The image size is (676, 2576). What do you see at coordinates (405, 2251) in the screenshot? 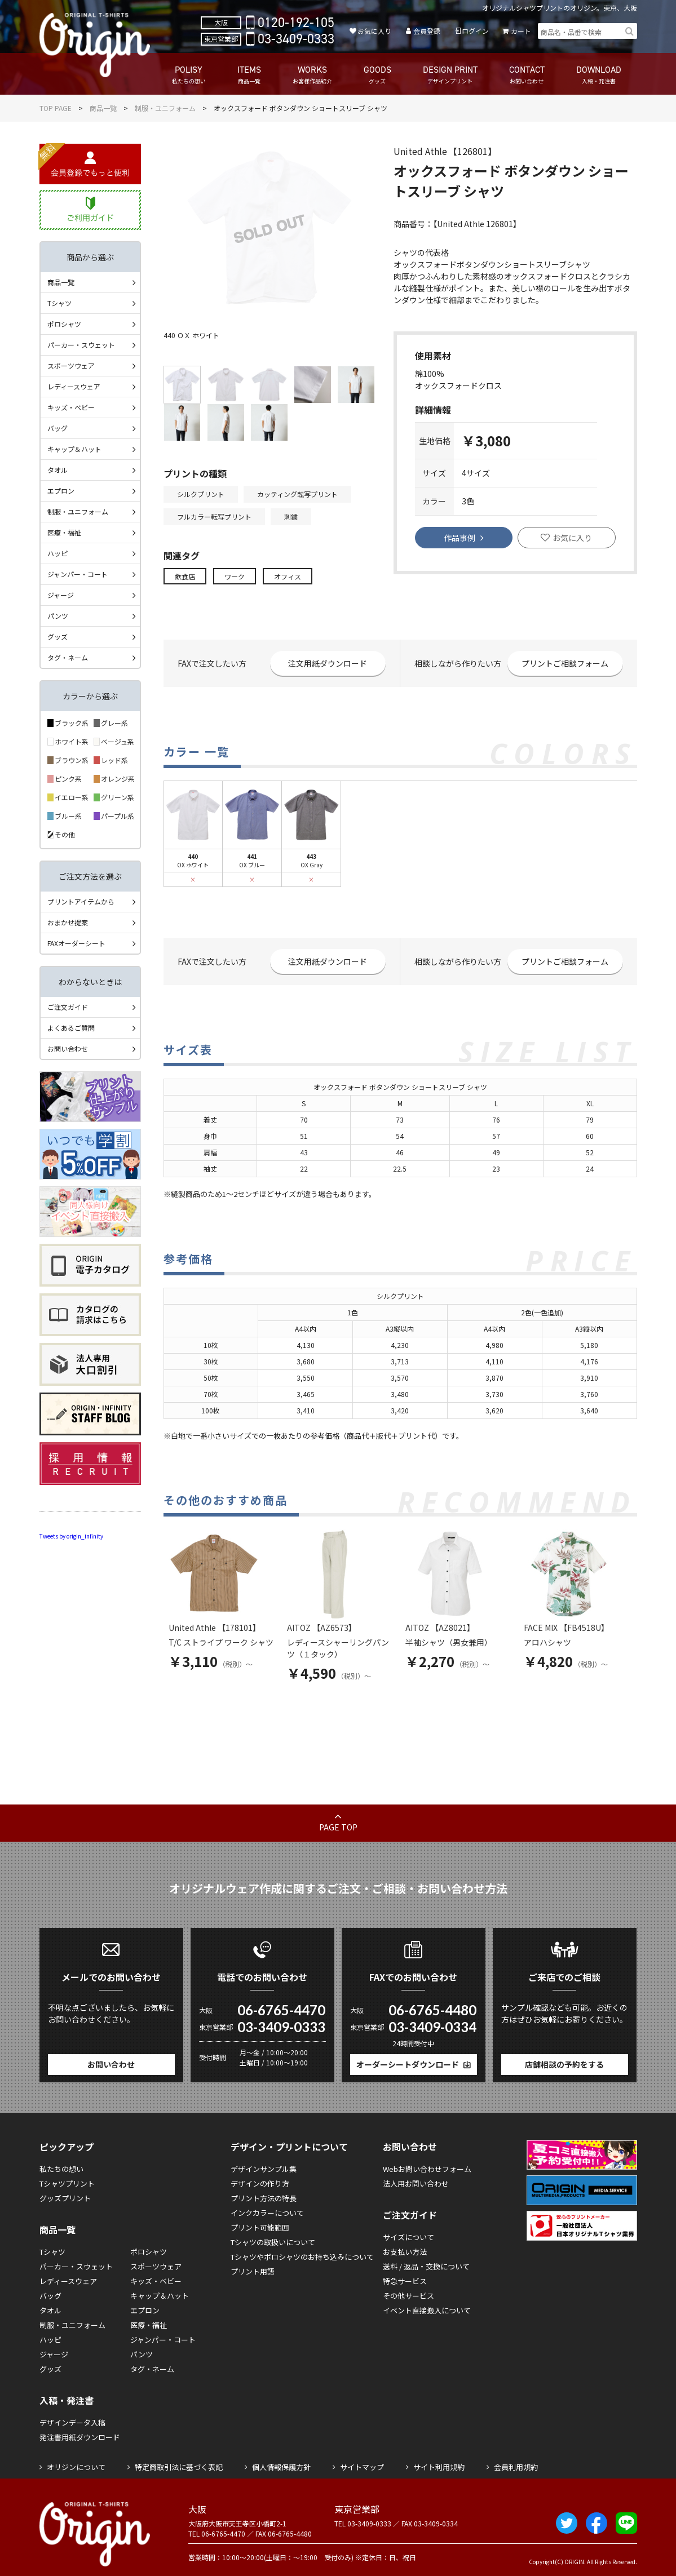
I see `お支払い方法` at bounding box center [405, 2251].